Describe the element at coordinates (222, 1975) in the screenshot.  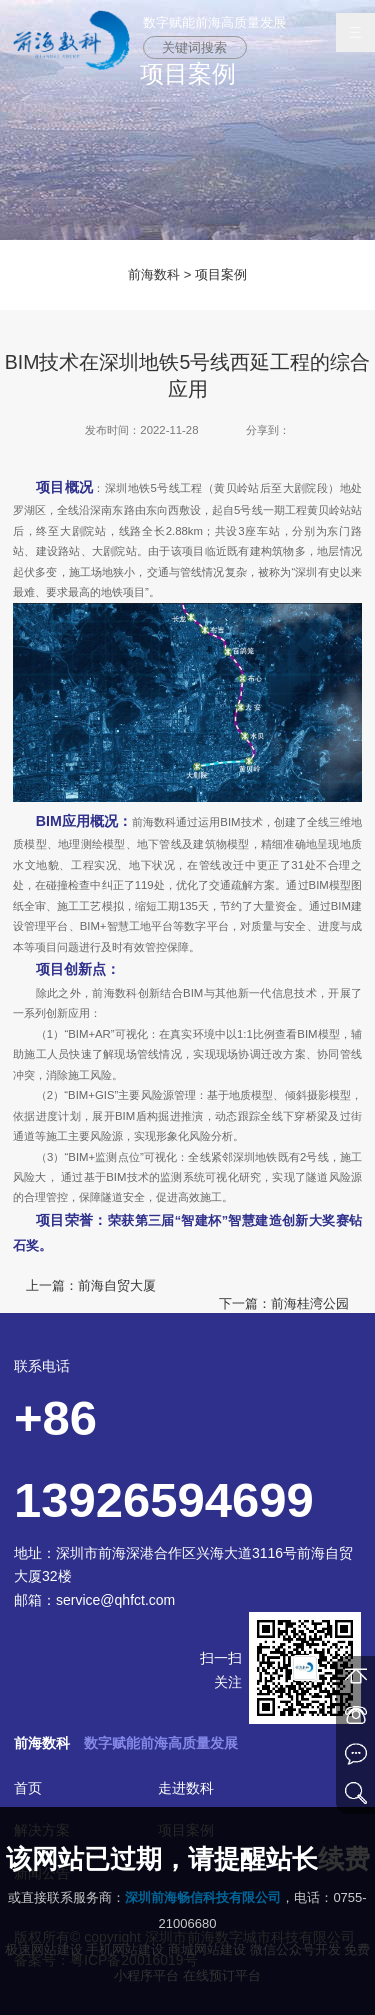
I see `在线预订平台` at that location.